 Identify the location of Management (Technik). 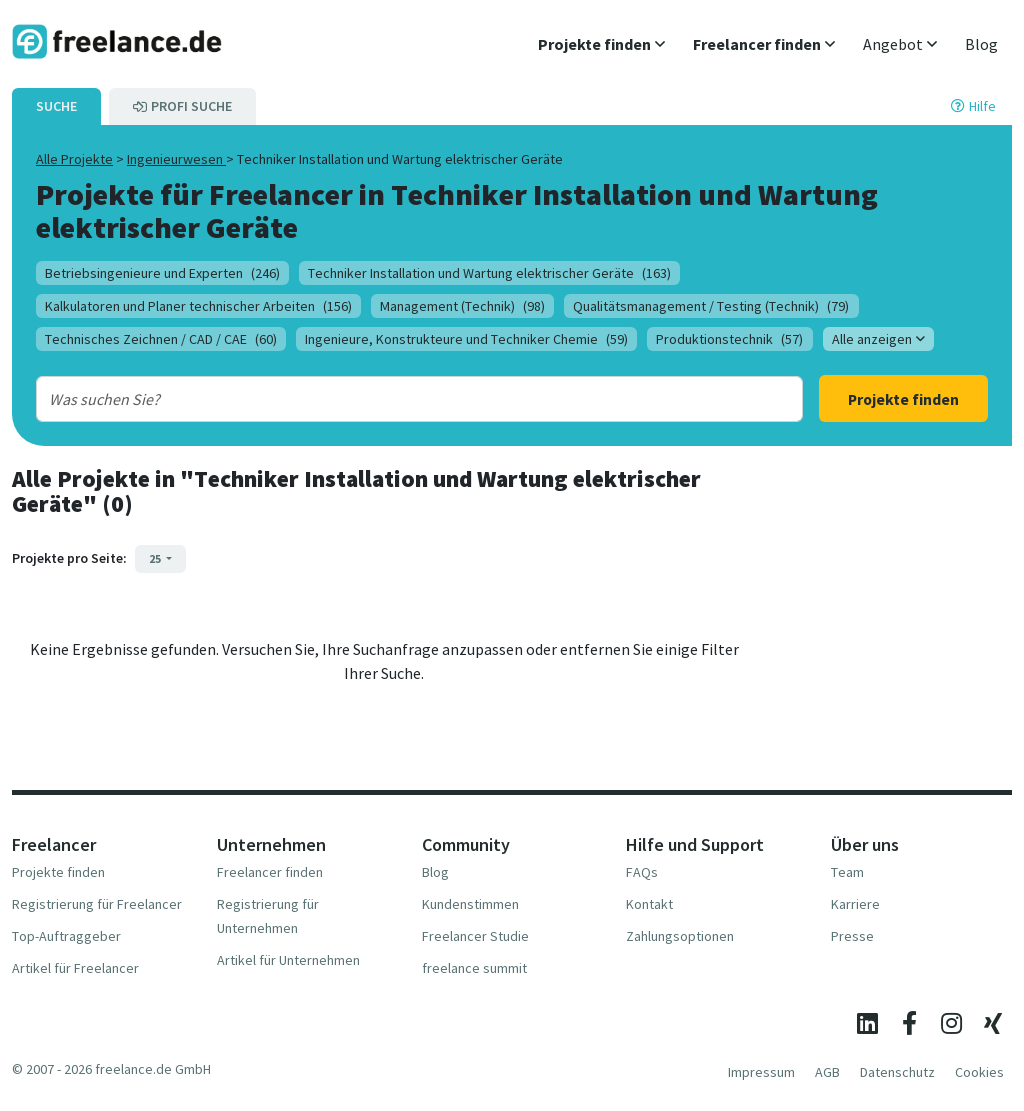
(462, 306).